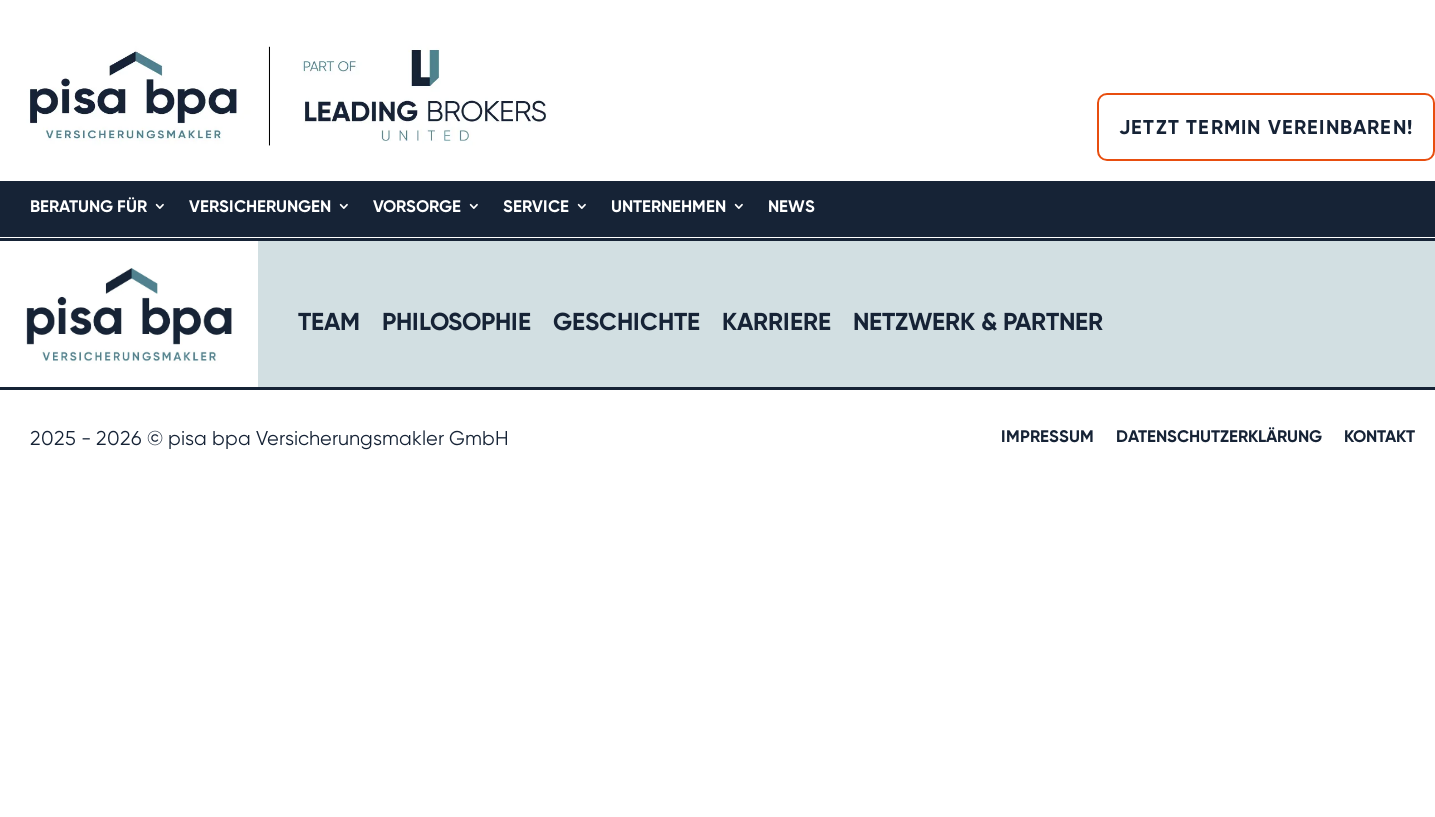  What do you see at coordinates (329, 325) in the screenshot?
I see `Team` at bounding box center [329, 325].